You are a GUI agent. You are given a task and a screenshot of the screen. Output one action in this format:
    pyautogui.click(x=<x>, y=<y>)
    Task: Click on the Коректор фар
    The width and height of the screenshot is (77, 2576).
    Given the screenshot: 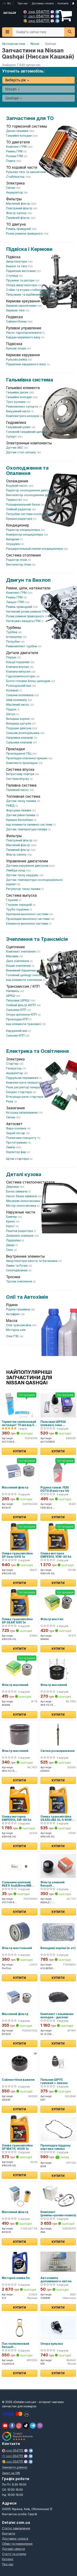 What is the action you would take?
    pyautogui.click(x=16, y=1152)
    